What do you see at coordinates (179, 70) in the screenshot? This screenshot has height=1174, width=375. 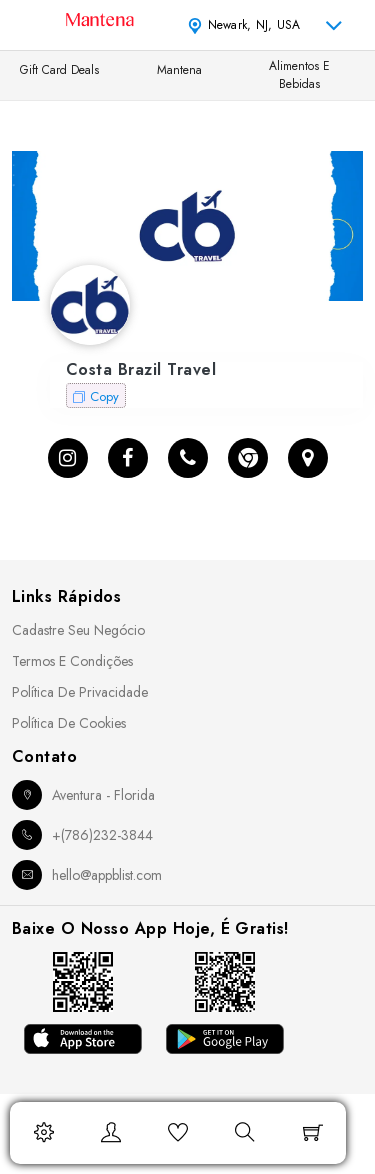 I see `Mantena` at bounding box center [179, 70].